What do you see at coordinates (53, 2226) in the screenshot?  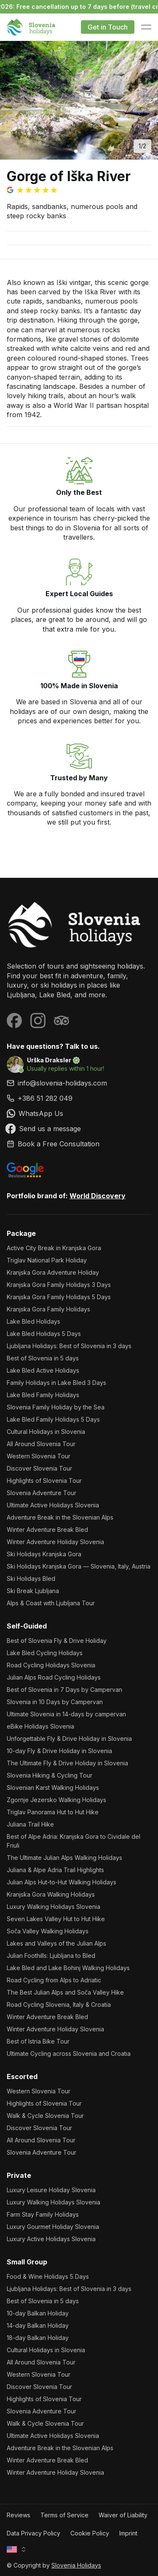 I see `Luxury Gourmet Holiday Slovenia` at bounding box center [53, 2226].